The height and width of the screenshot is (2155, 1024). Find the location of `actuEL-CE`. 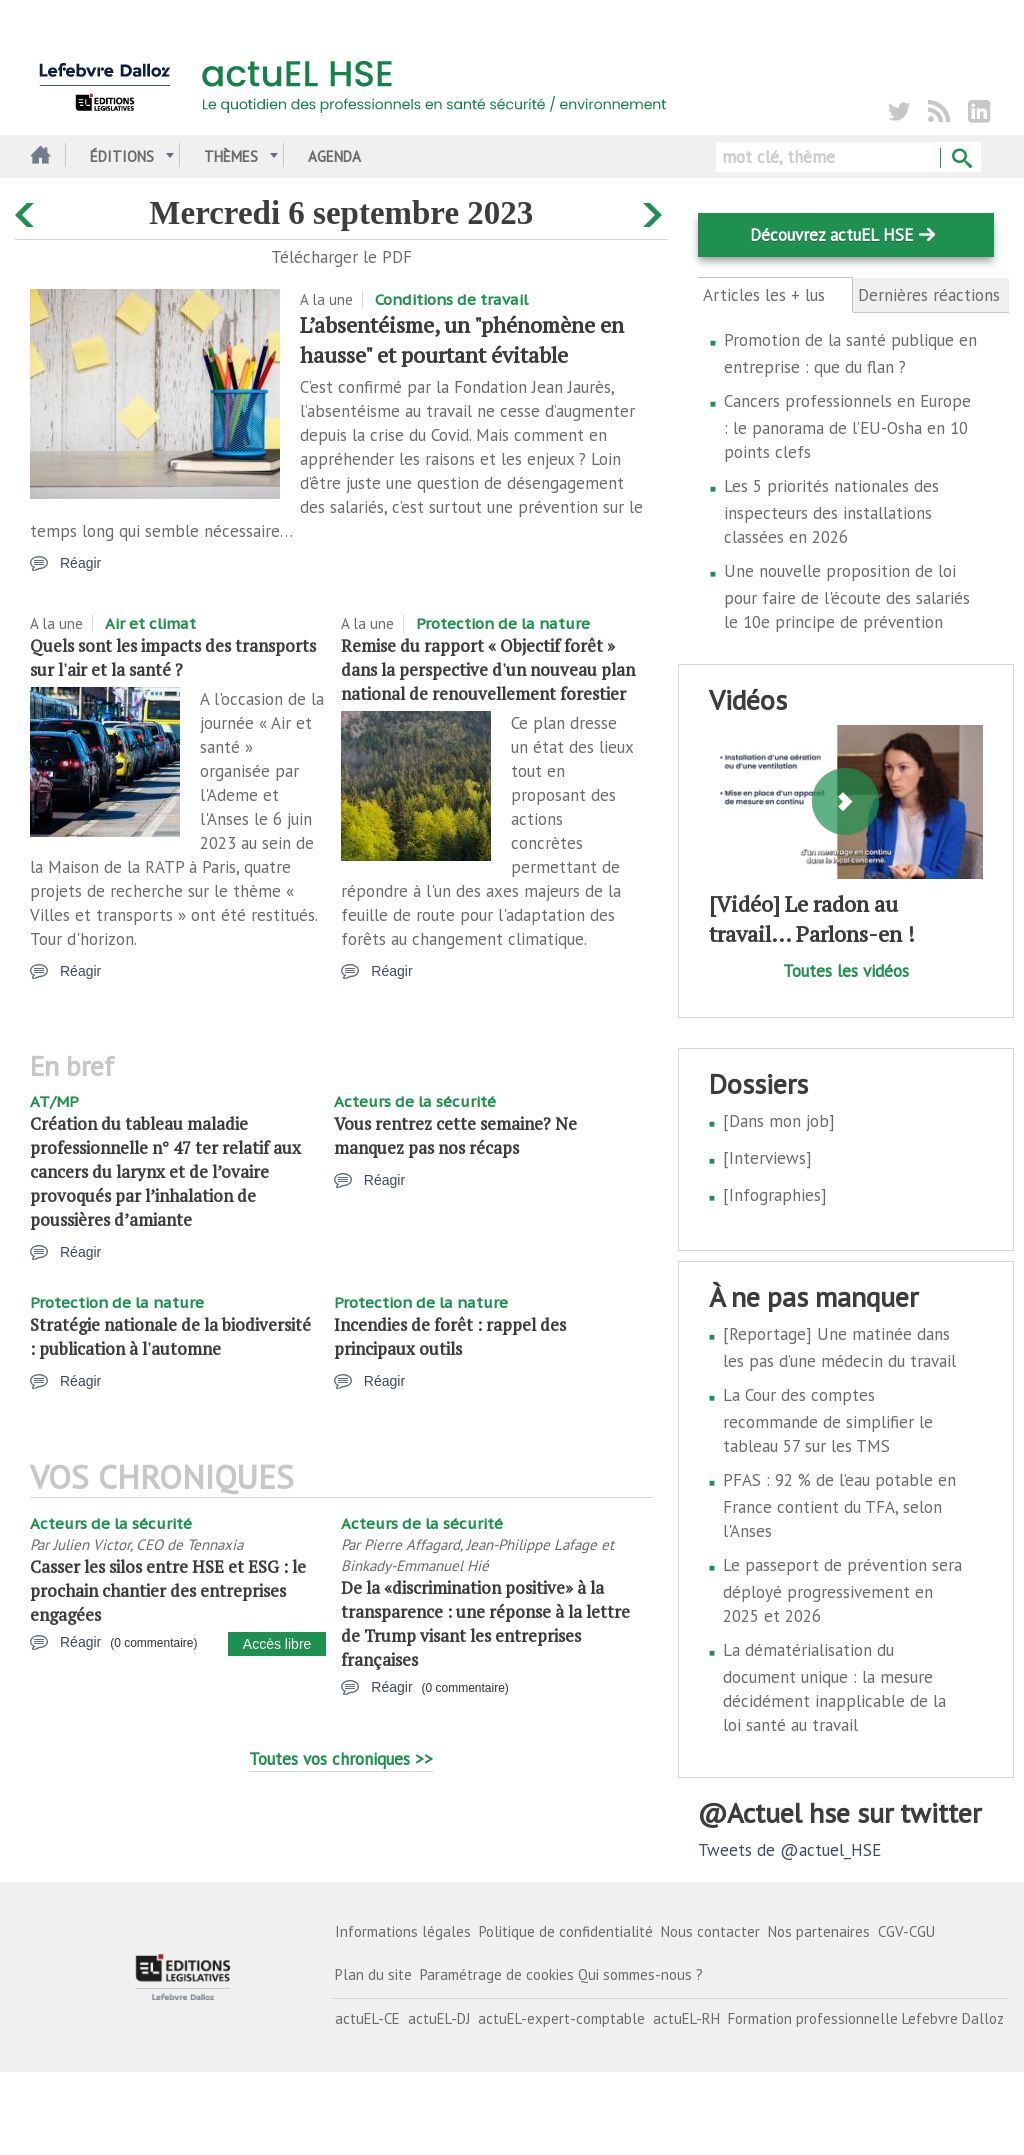

actuEL-CE is located at coordinates (367, 2018).